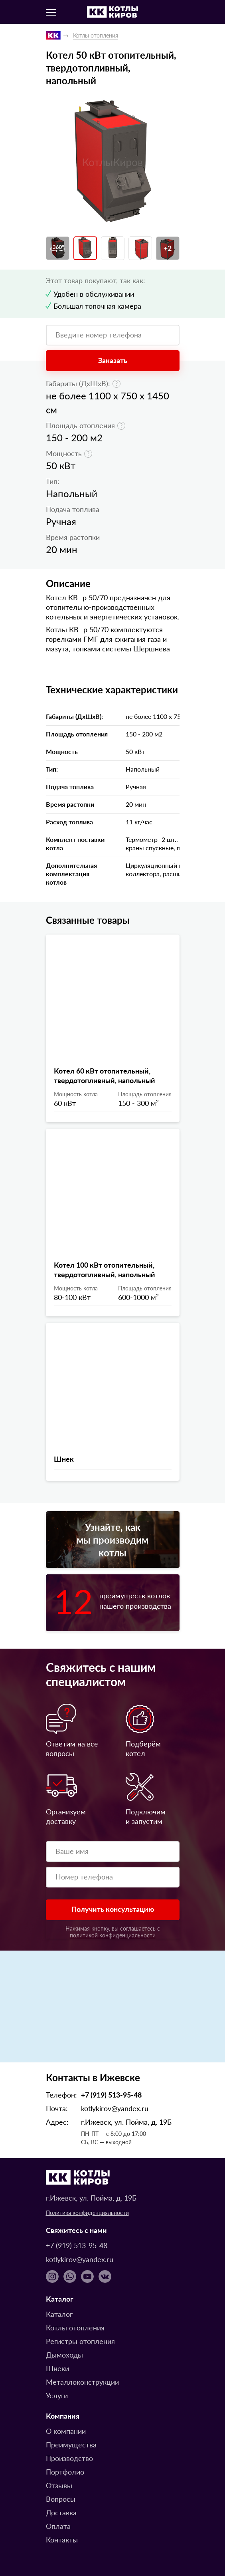 This screenshot has height=2576, width=225. What do you see at coordinates (75, 2327) in the screenshot?
I see `Котлы отопления` at bounding box center [75, 2327].